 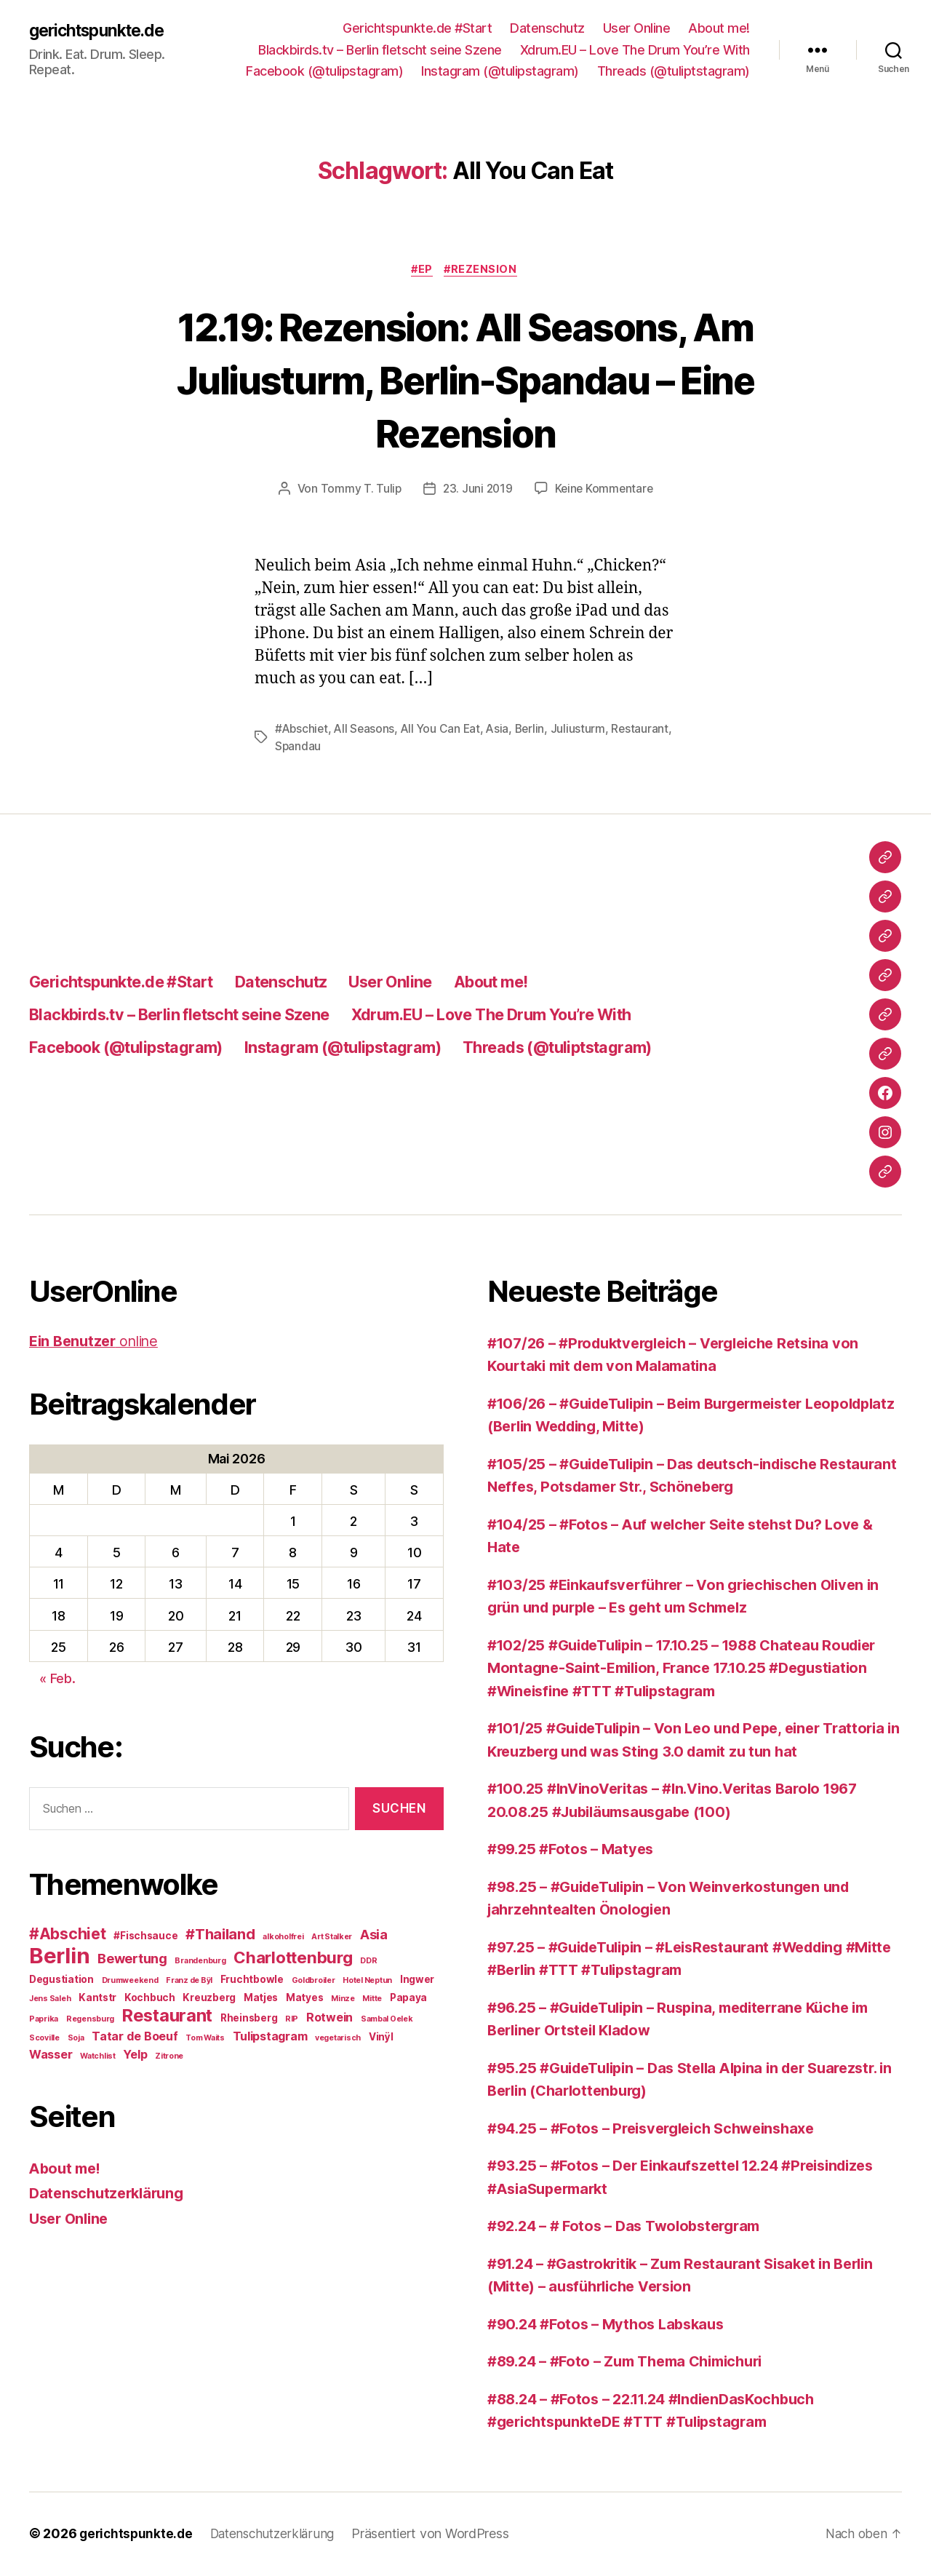 I want to click on Tom Waits [Tom Waits (2 Einträge)], so click(x=205, y=2038).